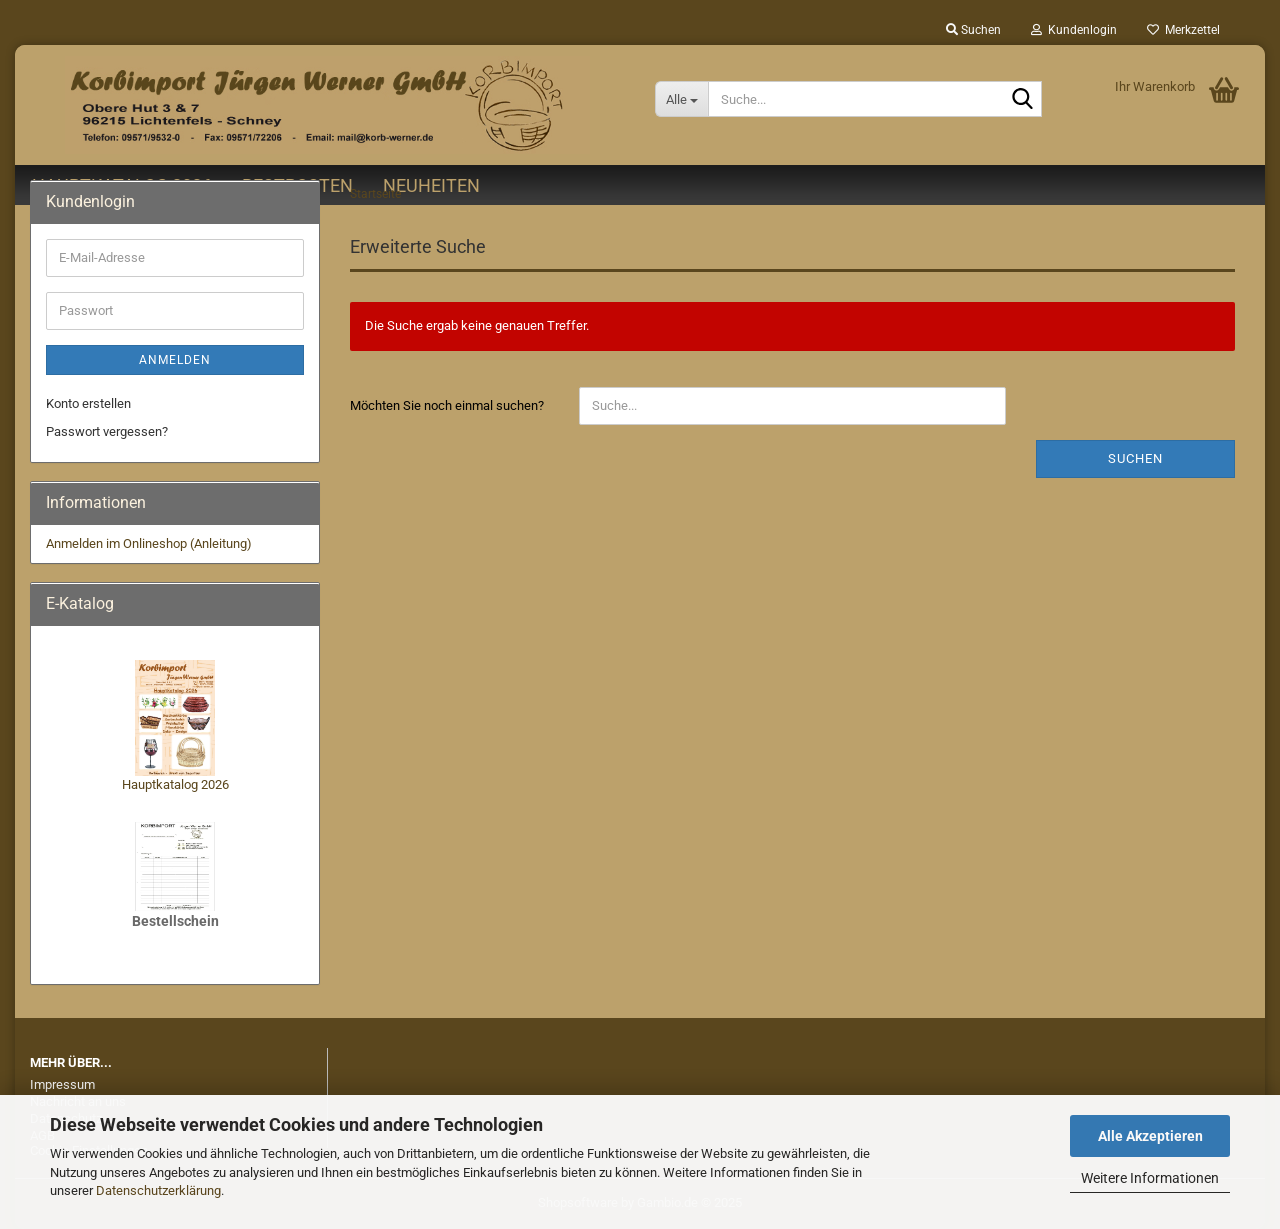  Describe the element at coordinates (175, 360) in the screenshot. I see `Anmelden` at that location.